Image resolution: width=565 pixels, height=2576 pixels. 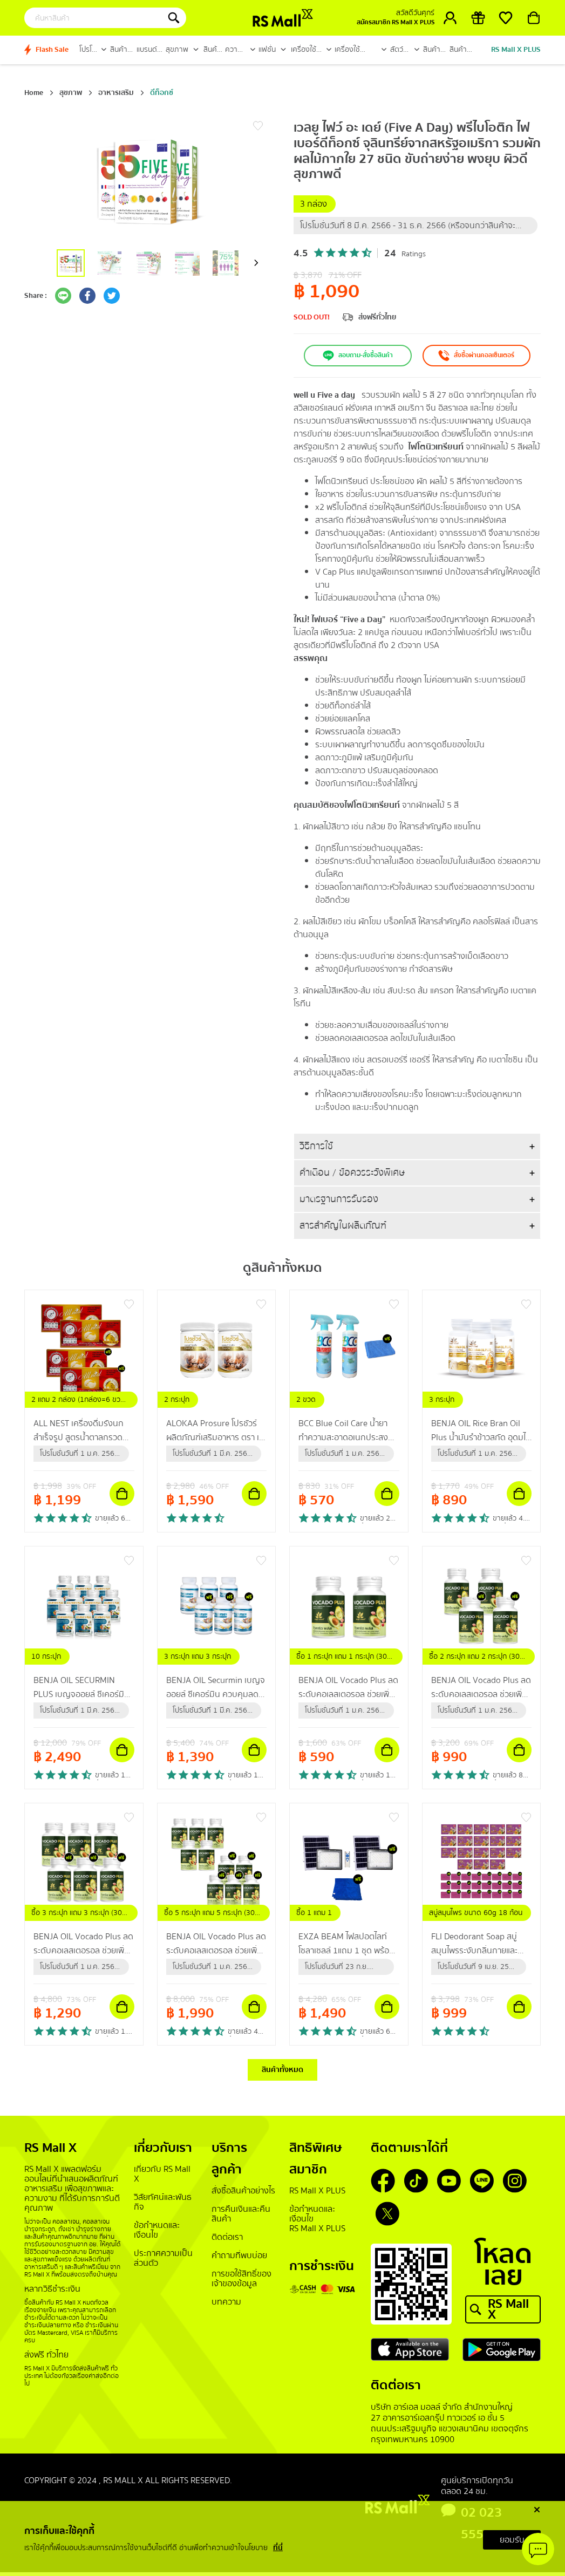 What do you see at coordinates (282, 2071) in the screenshot?
I see `สินค้าทั้งหมด` at bounding box center [282, 2071].